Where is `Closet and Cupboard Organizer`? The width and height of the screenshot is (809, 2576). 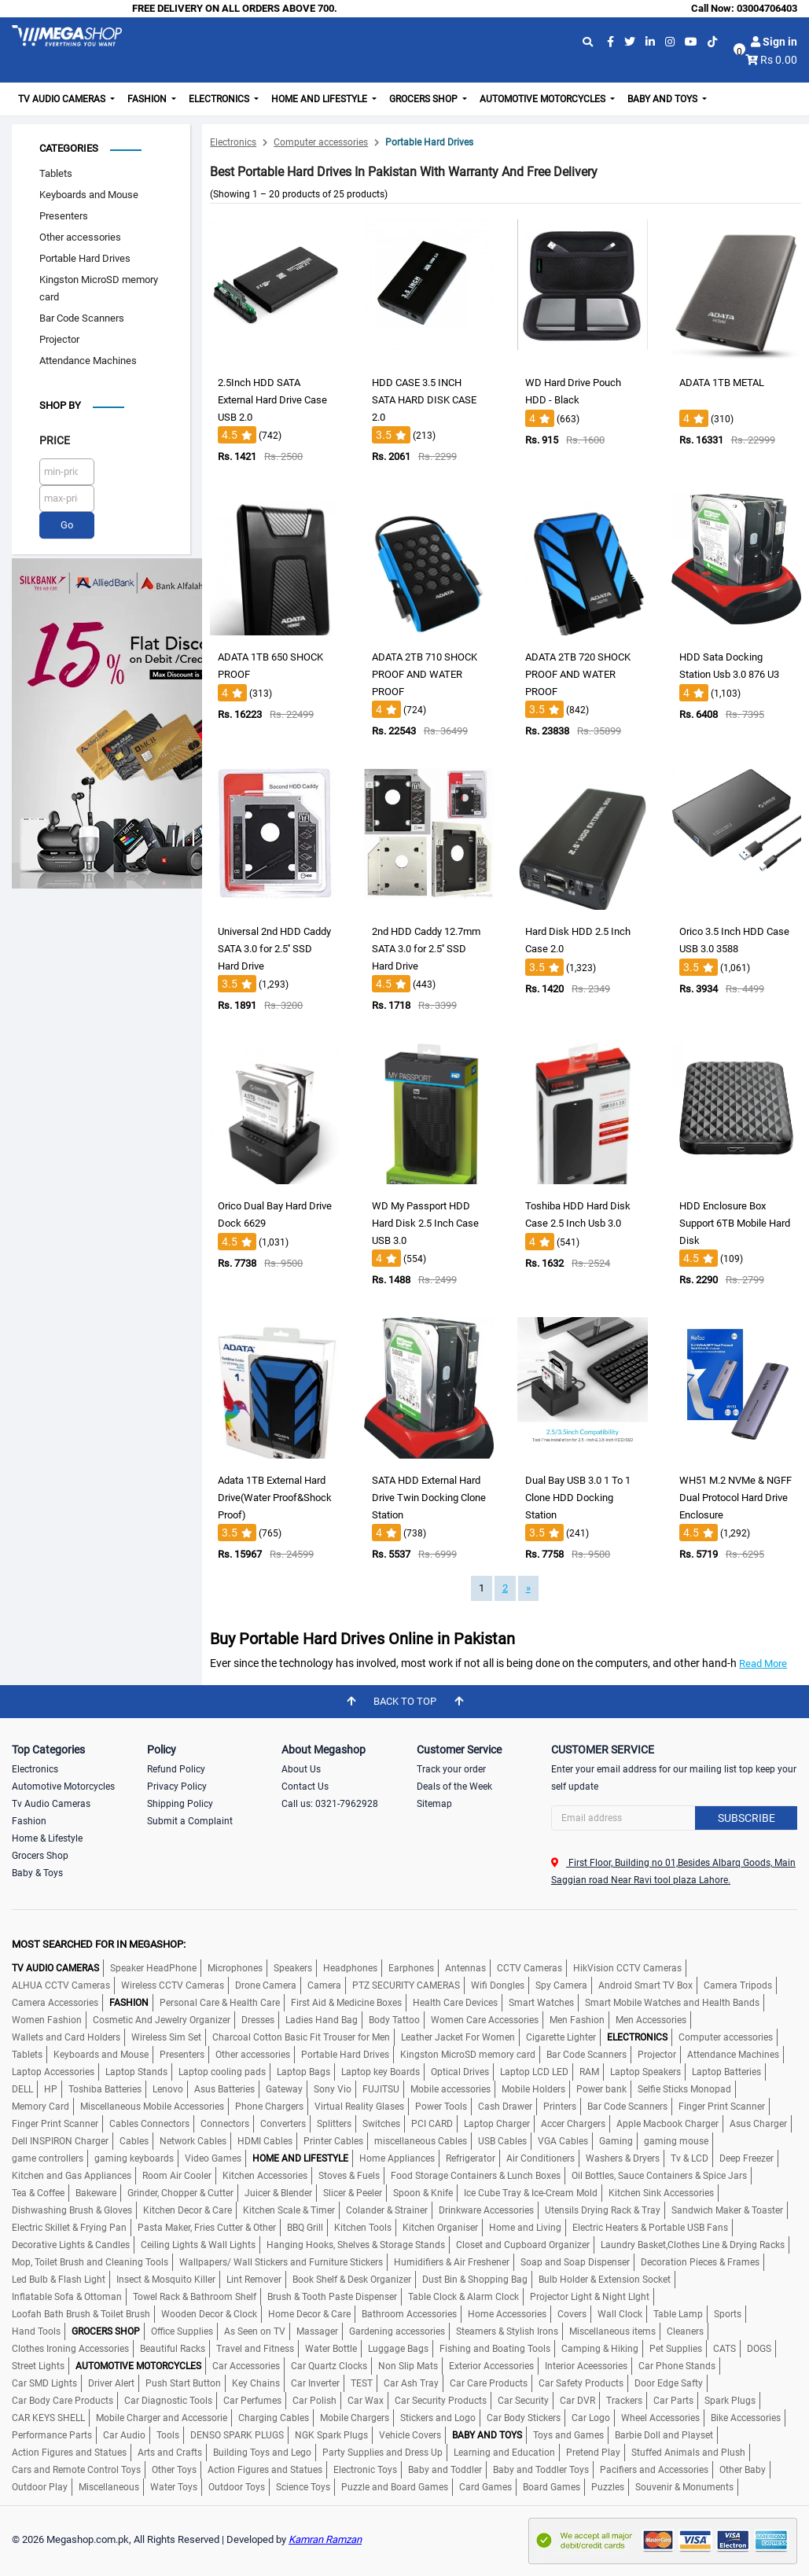
Closet and Cupboard Organizer is located at coordinates (523, 2244).